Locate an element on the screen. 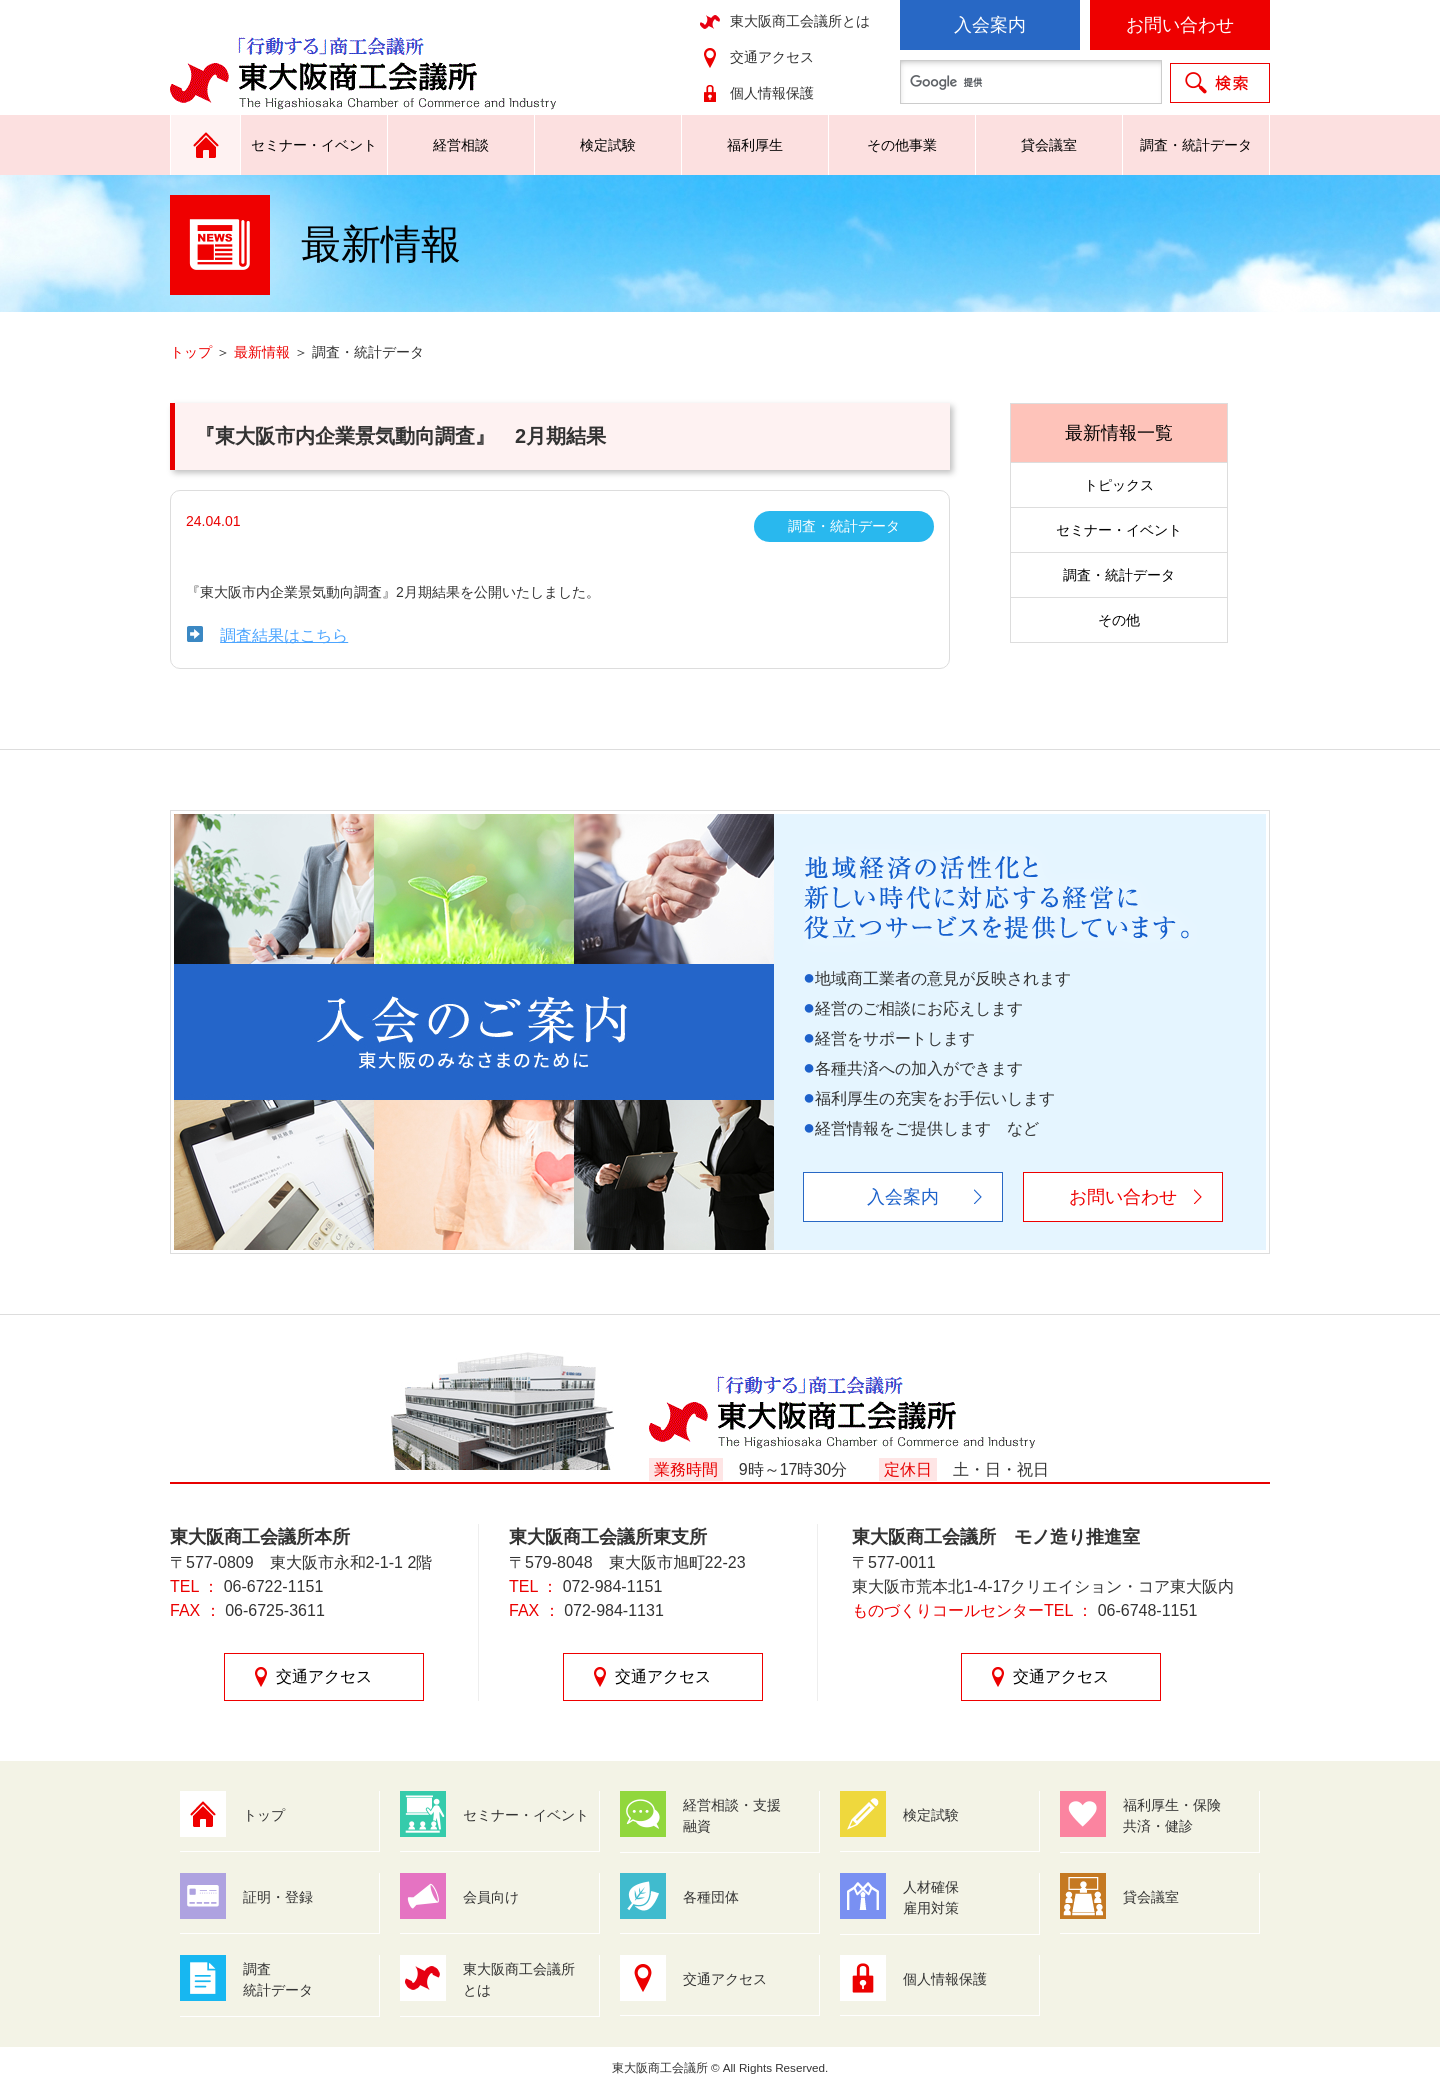  検定試験 is located at coordinates (608, 145).